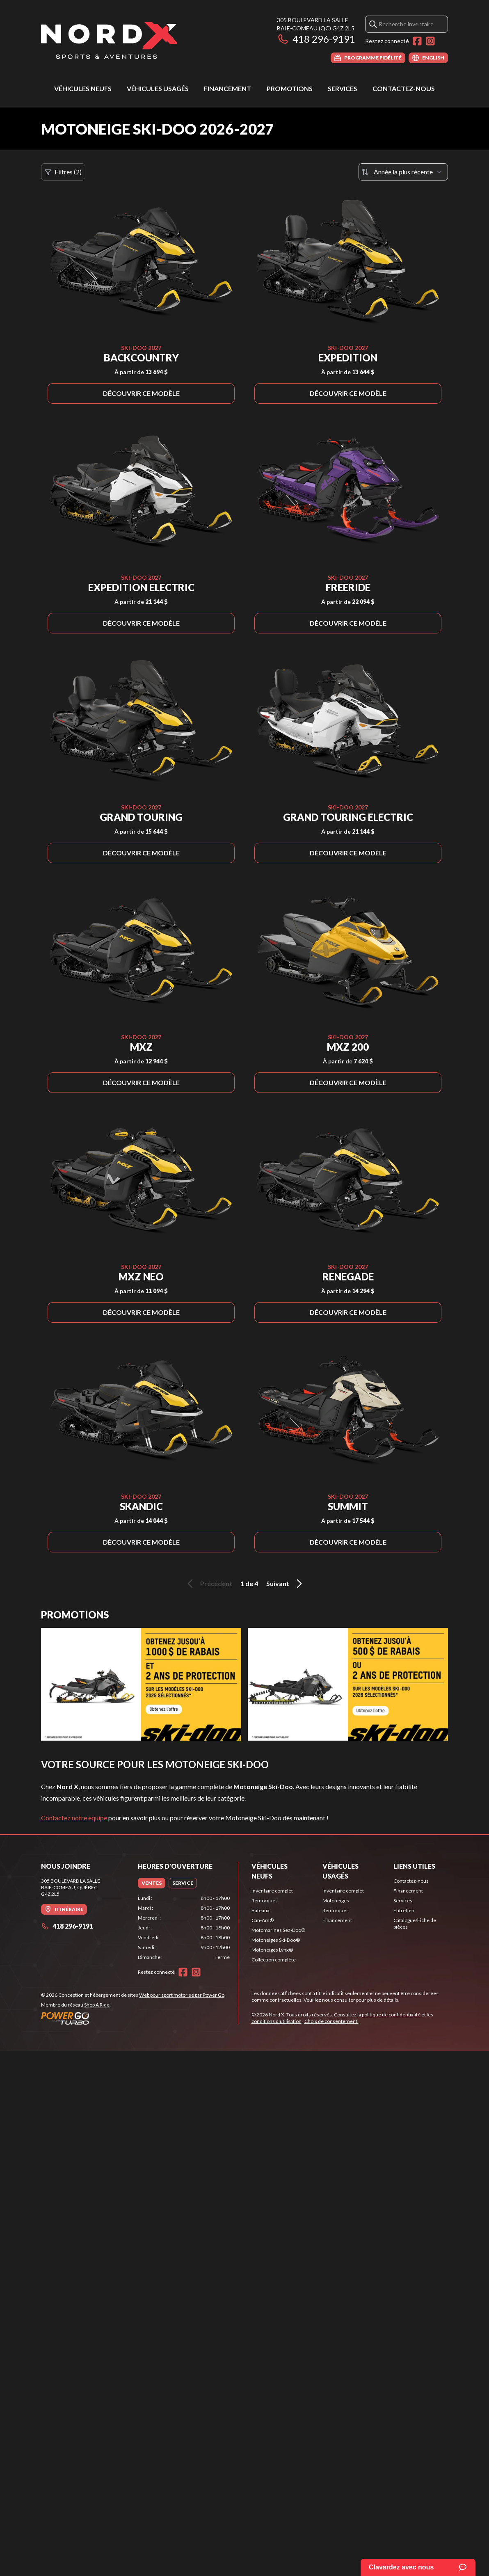 Image resolution: width=489 pixels, height=2576 pixels. Describe the element at coordinates (264, 1900) in the screenshot. I see `Remorques` at that location.